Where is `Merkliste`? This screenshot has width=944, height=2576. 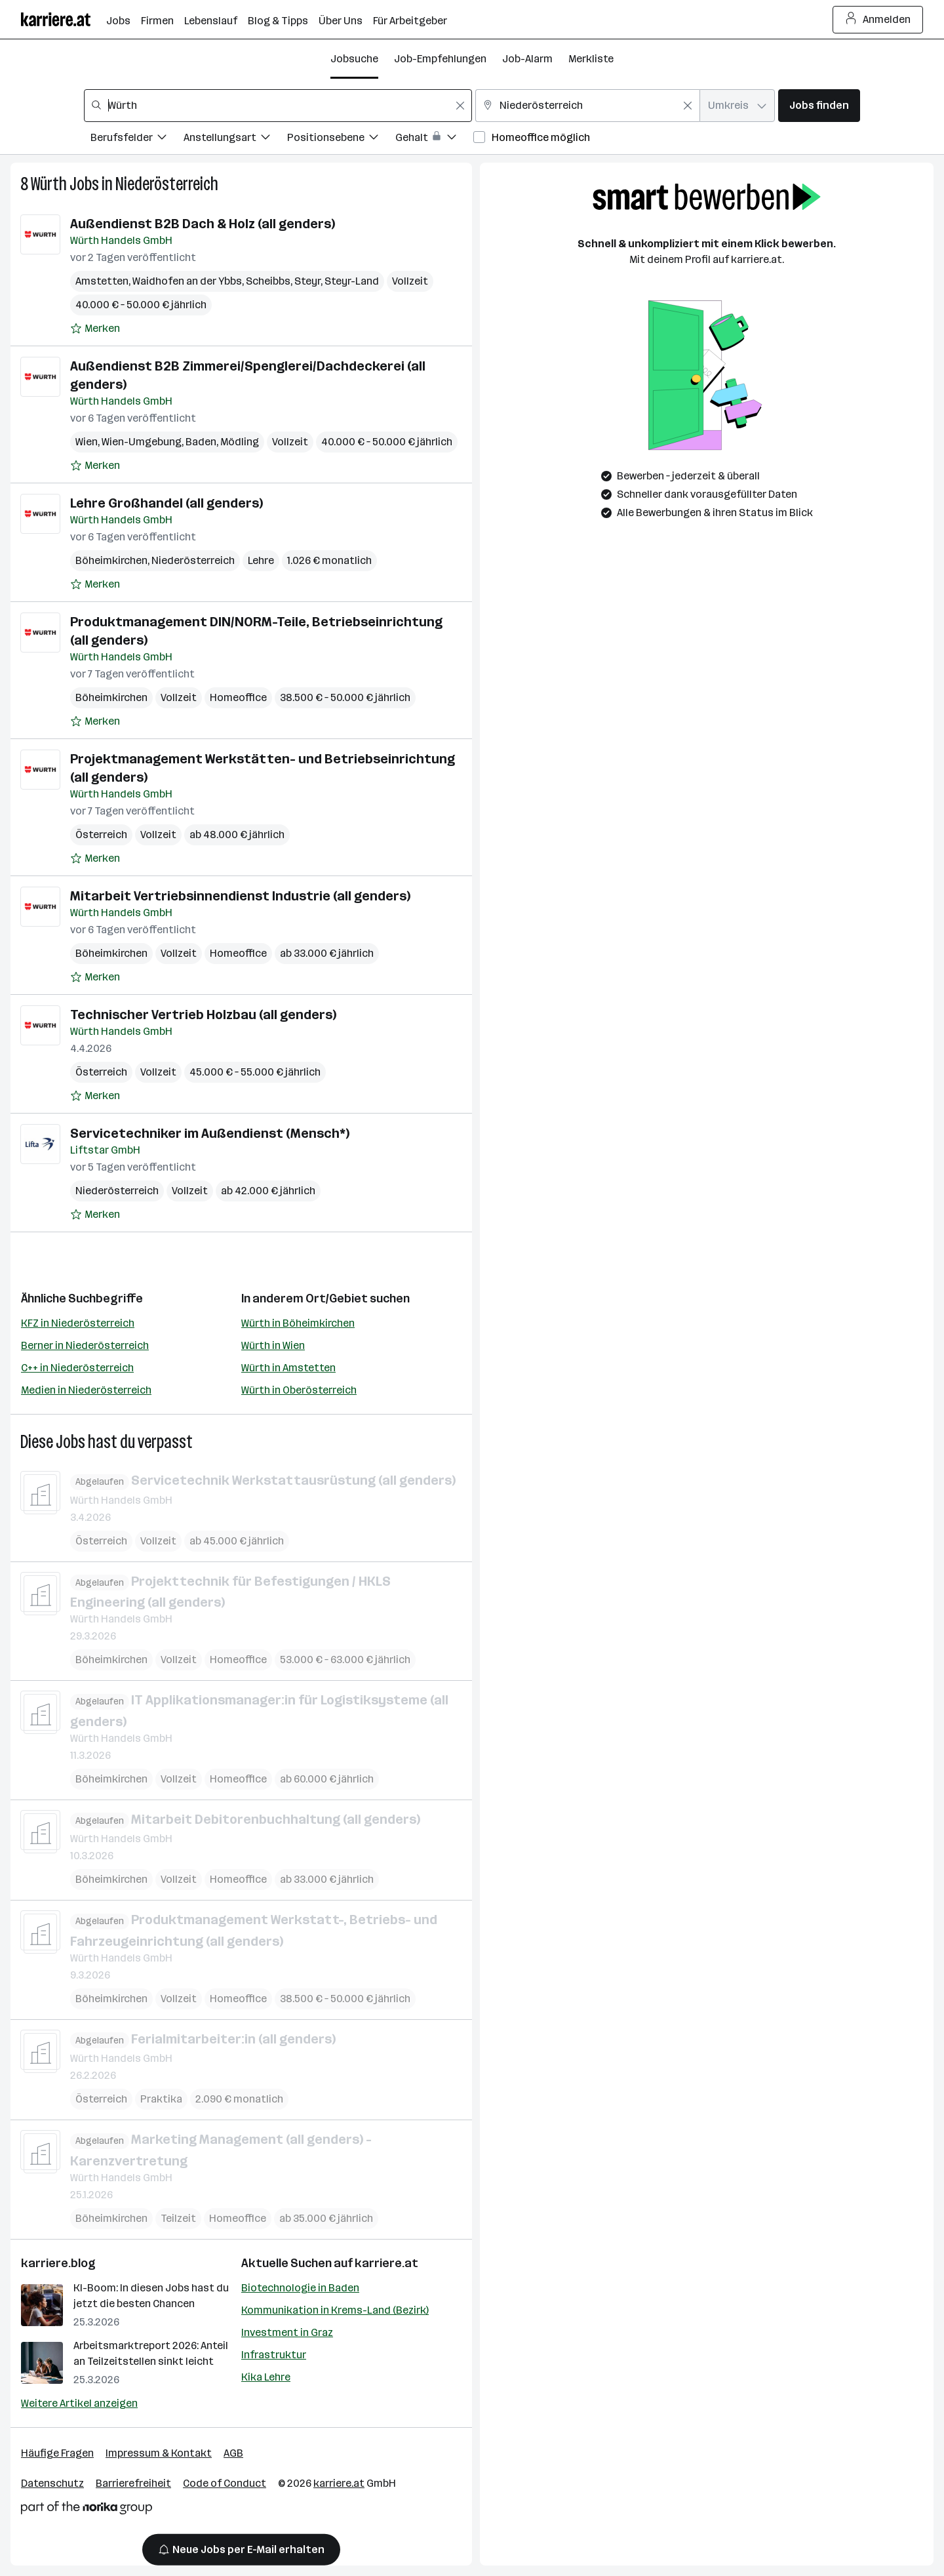
Merkliste is located at coordinates (591, 58).